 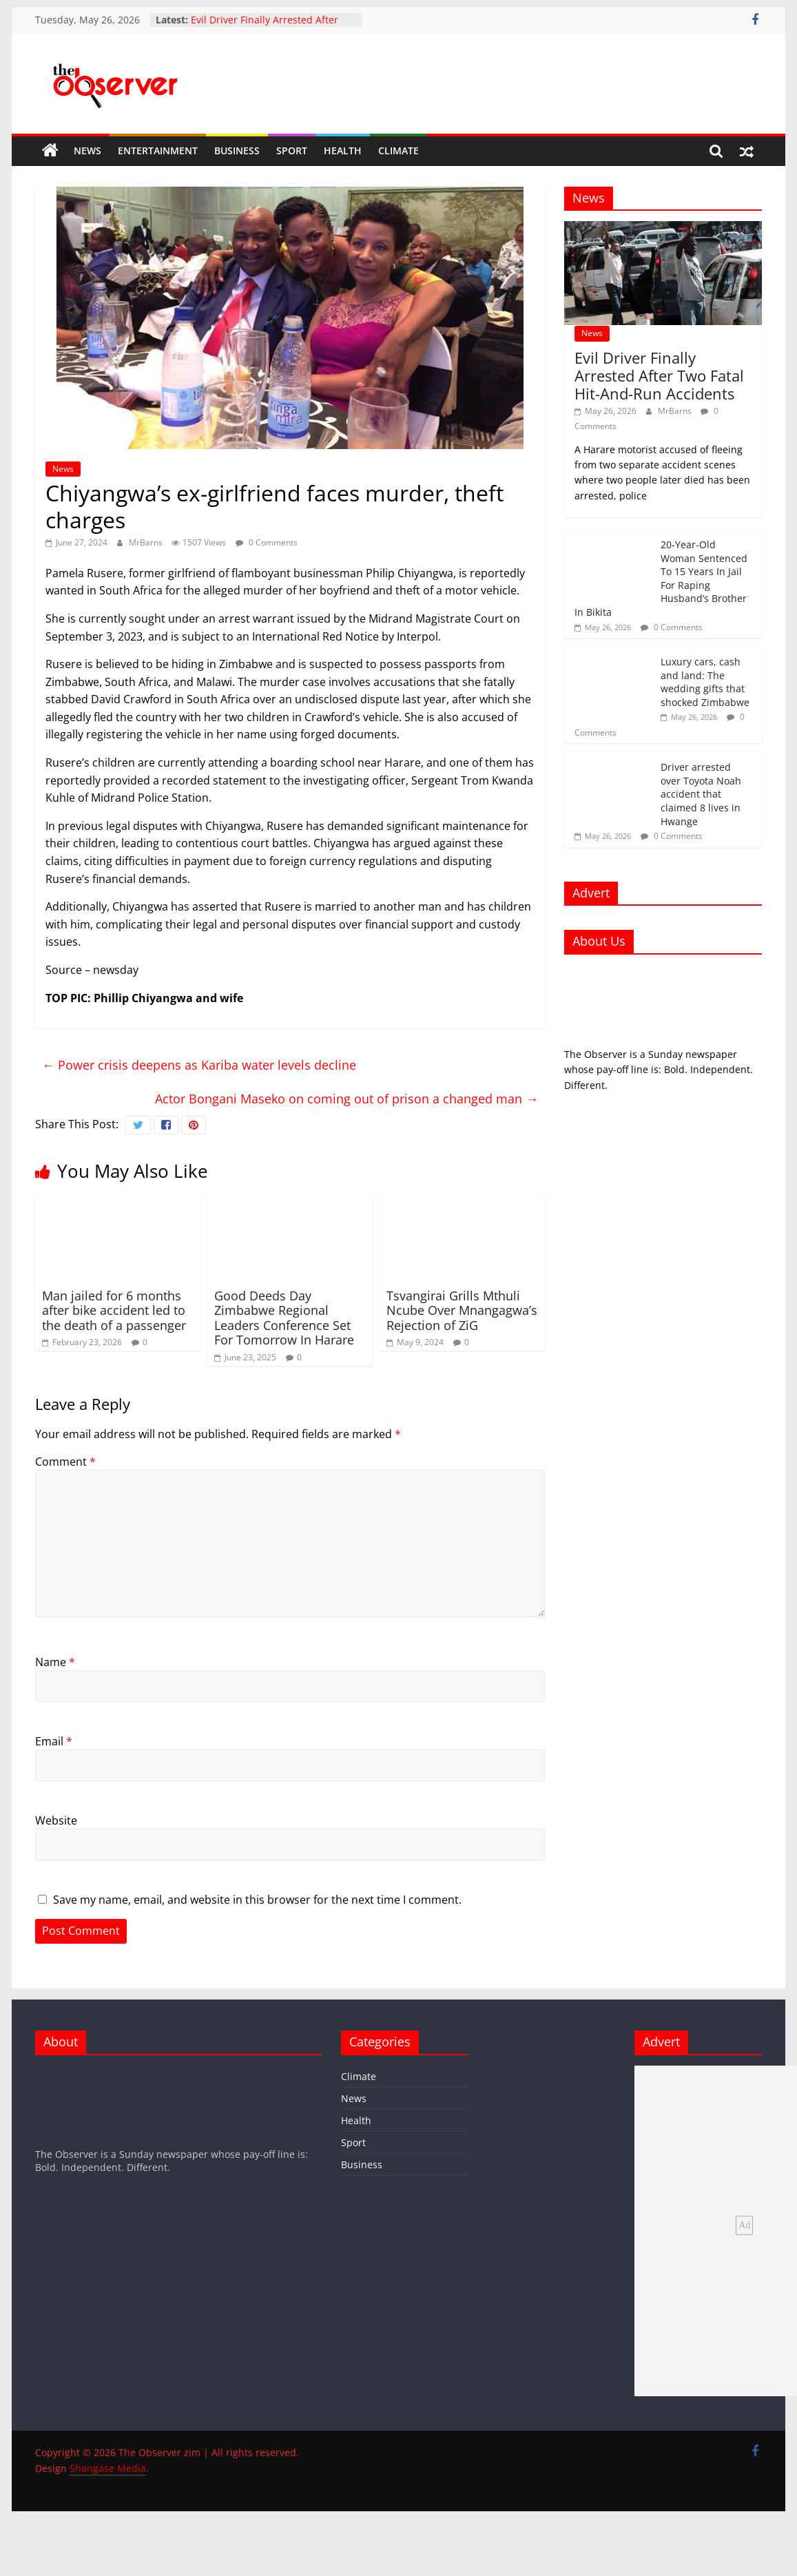 What do you see at coordinates (398, 150) in the screenshot?
I see `Climate` at bounding box center [398, 150].